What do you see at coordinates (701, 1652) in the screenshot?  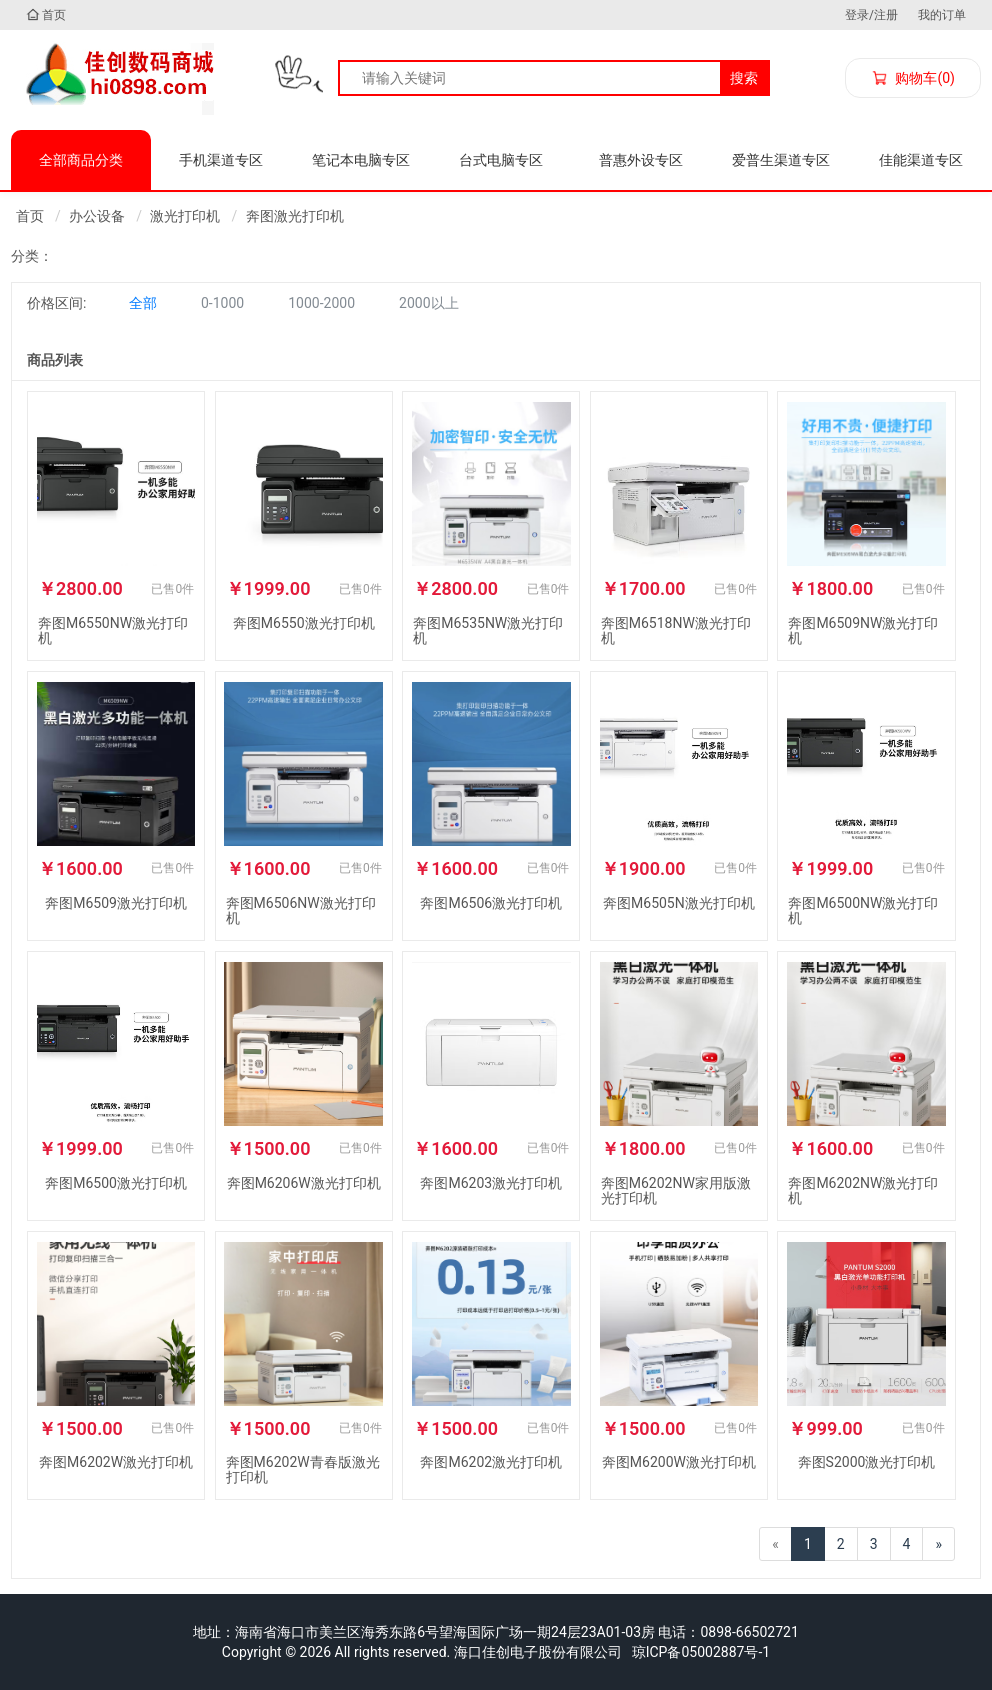 I see `琼ICP备05002887号-1` at bounding box center [701, 1652].